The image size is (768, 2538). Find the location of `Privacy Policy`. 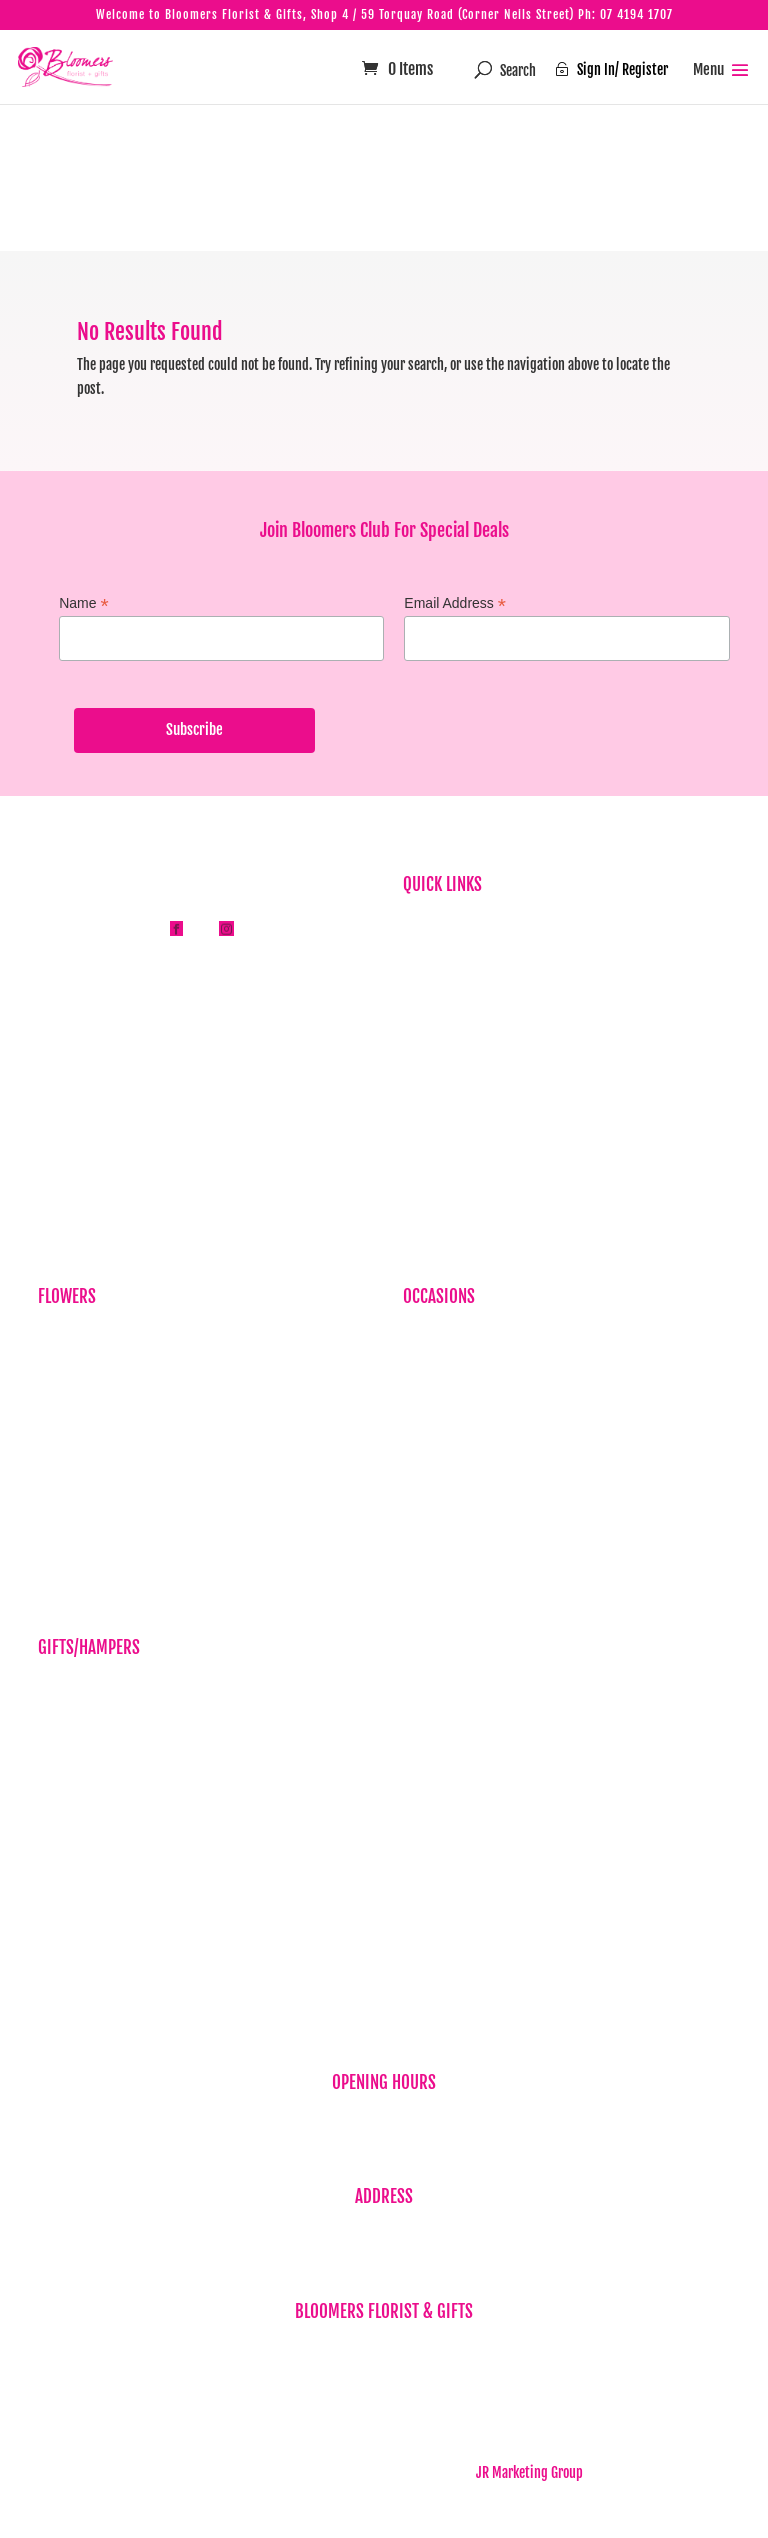

Privacy Policy is located at coordinates (441, 1108).